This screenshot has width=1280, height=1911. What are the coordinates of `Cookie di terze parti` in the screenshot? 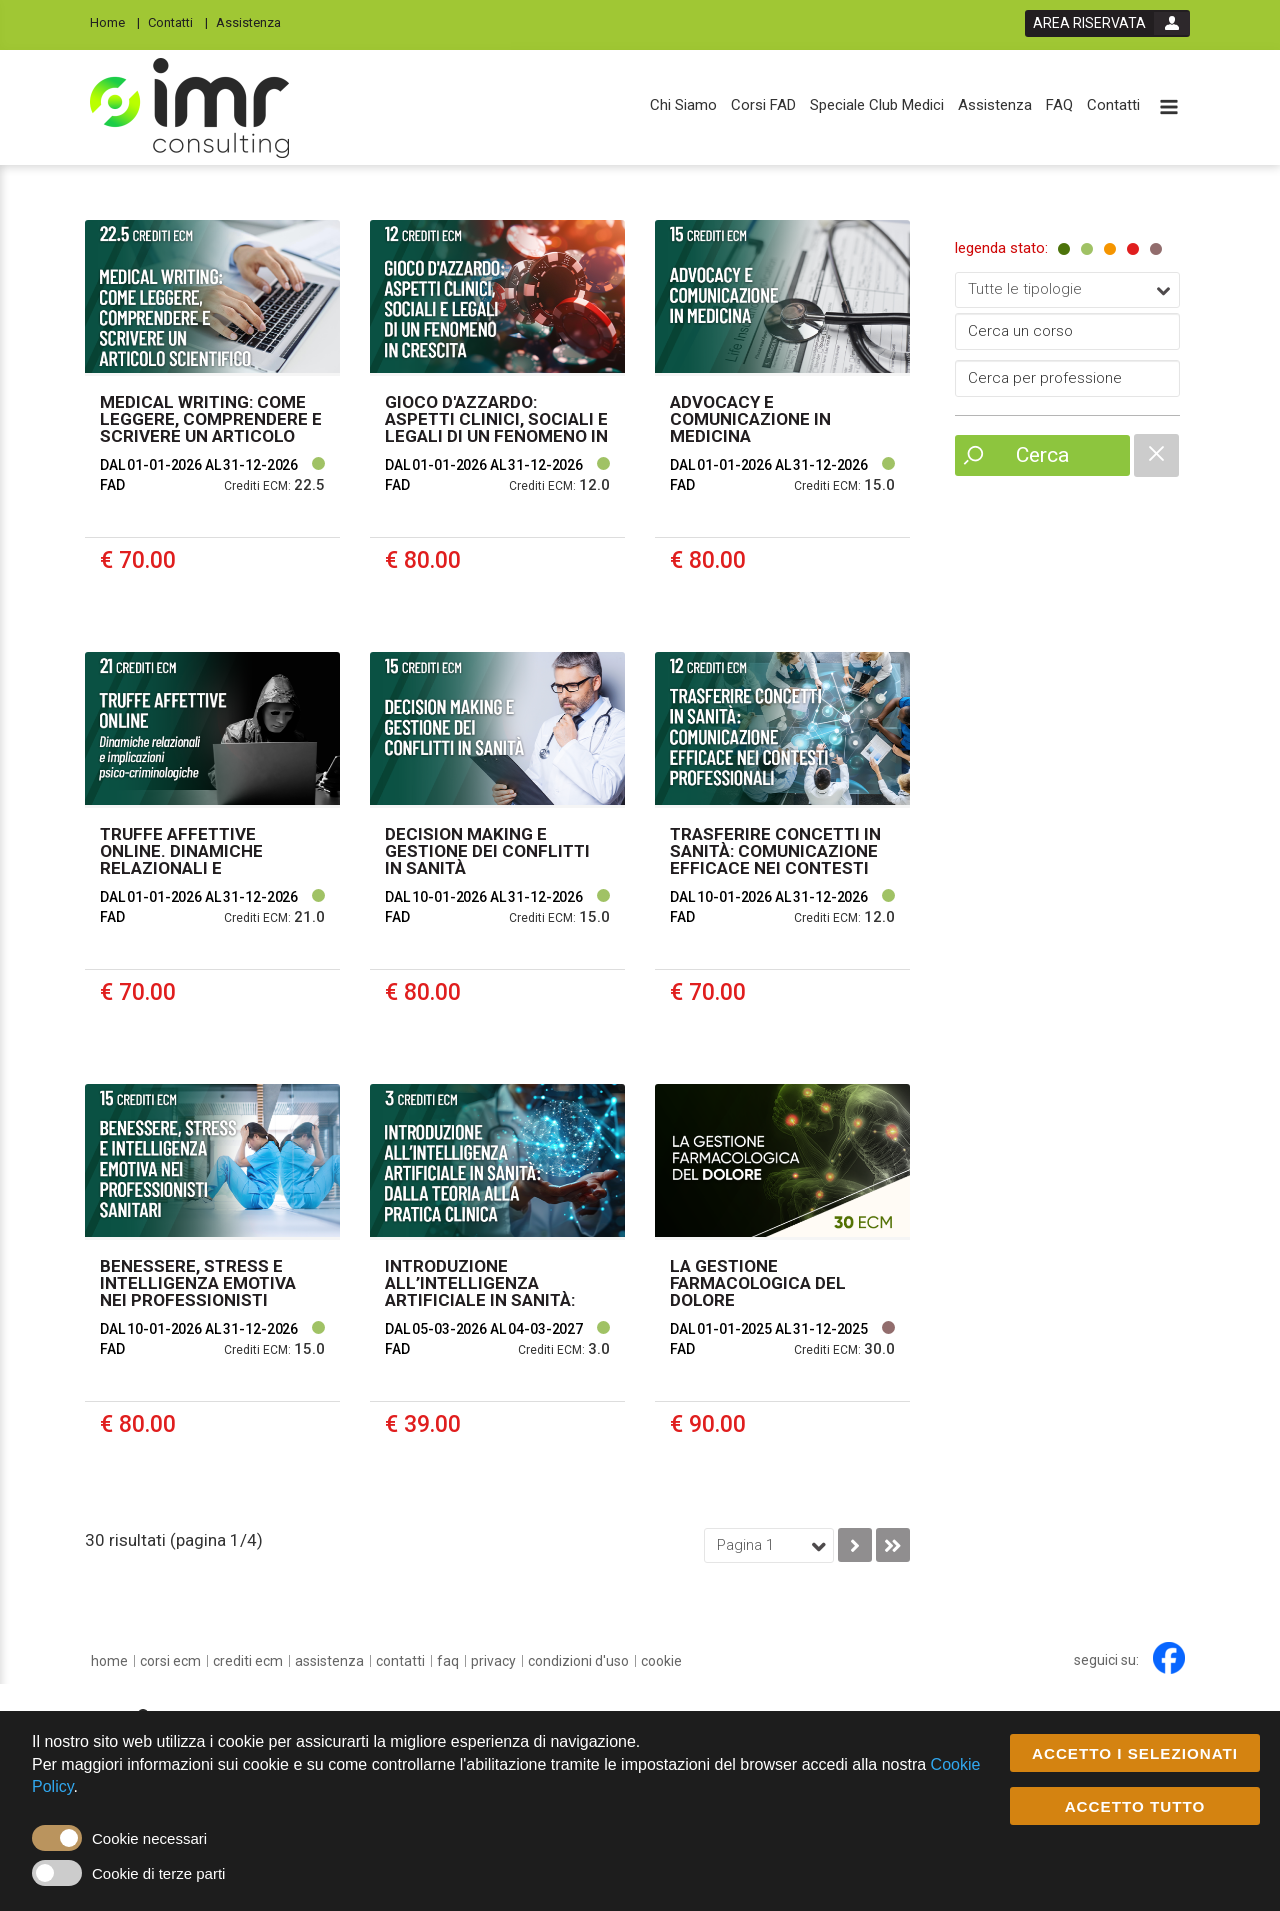 It's located at (158, 1874).